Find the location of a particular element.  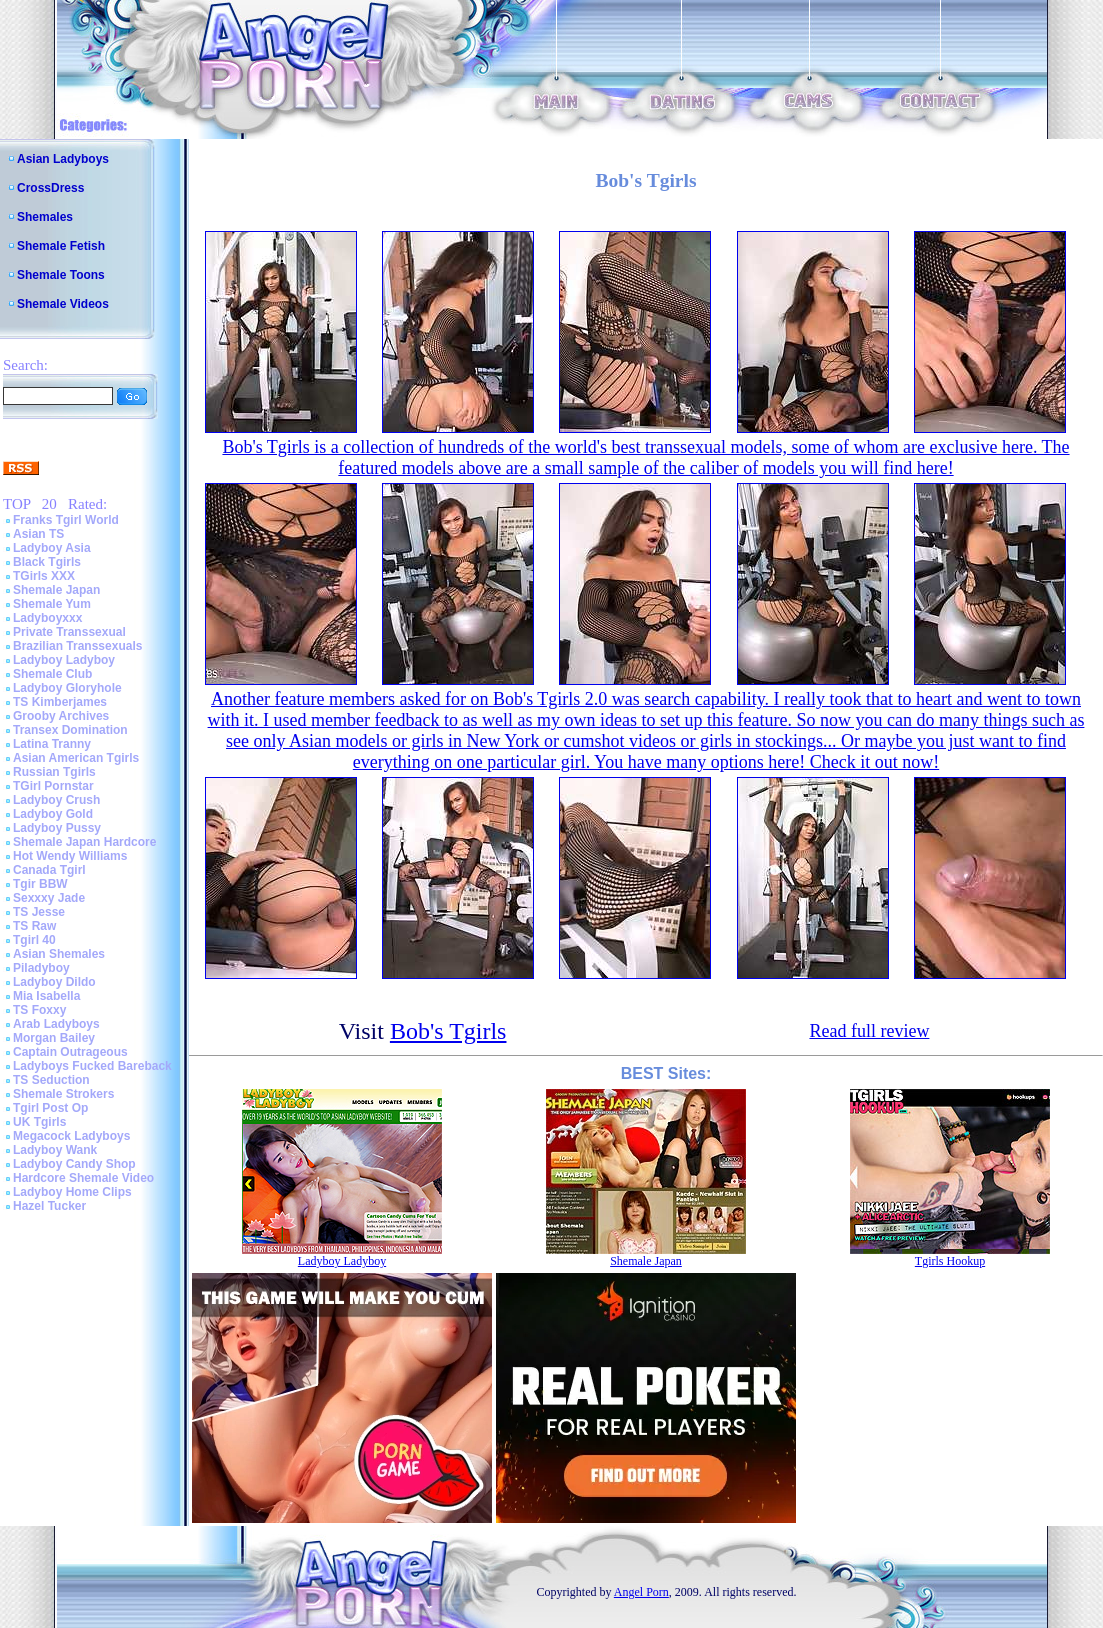

Ladyboy Asia is located at coordinates (52, 548).